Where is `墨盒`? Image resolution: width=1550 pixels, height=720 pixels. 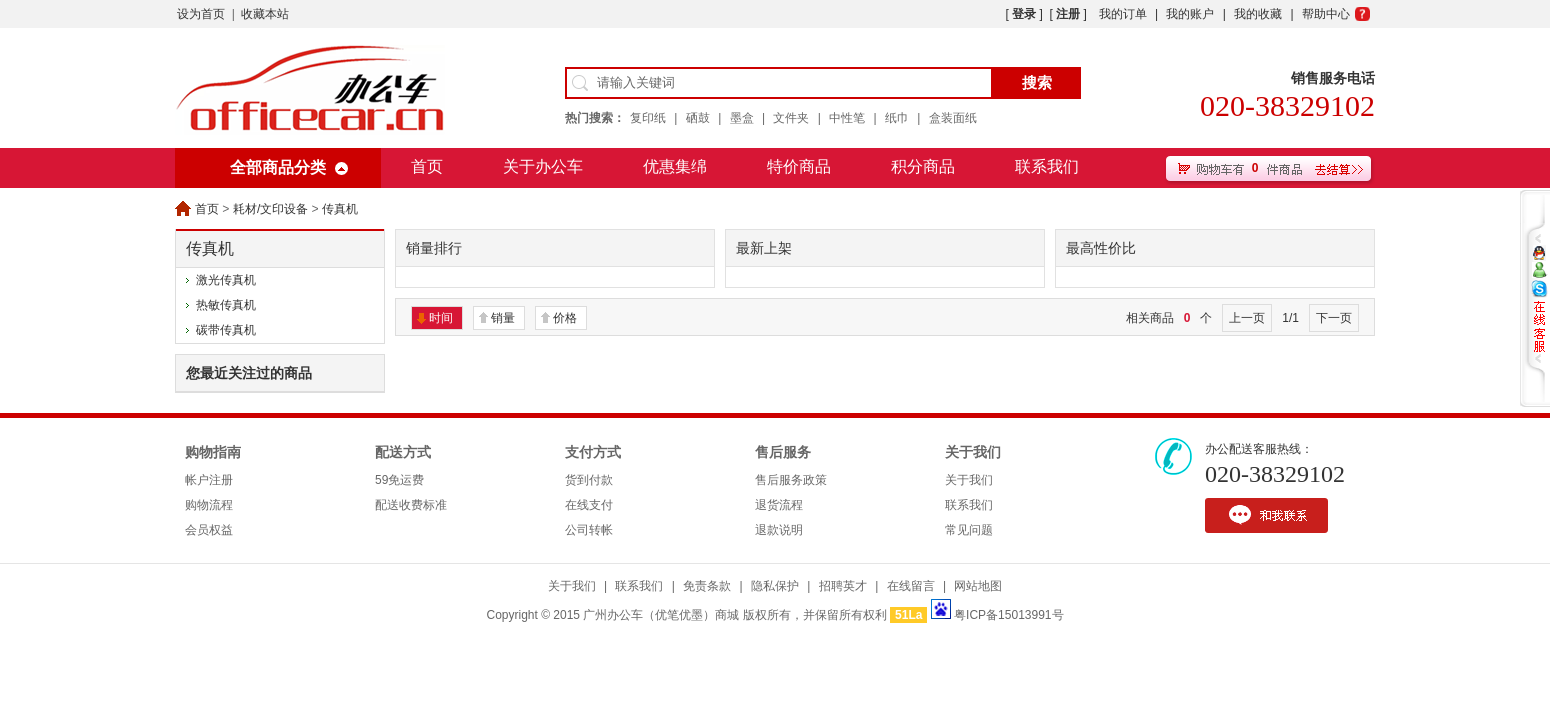 墨盒 is located at coordinates (742, 118).